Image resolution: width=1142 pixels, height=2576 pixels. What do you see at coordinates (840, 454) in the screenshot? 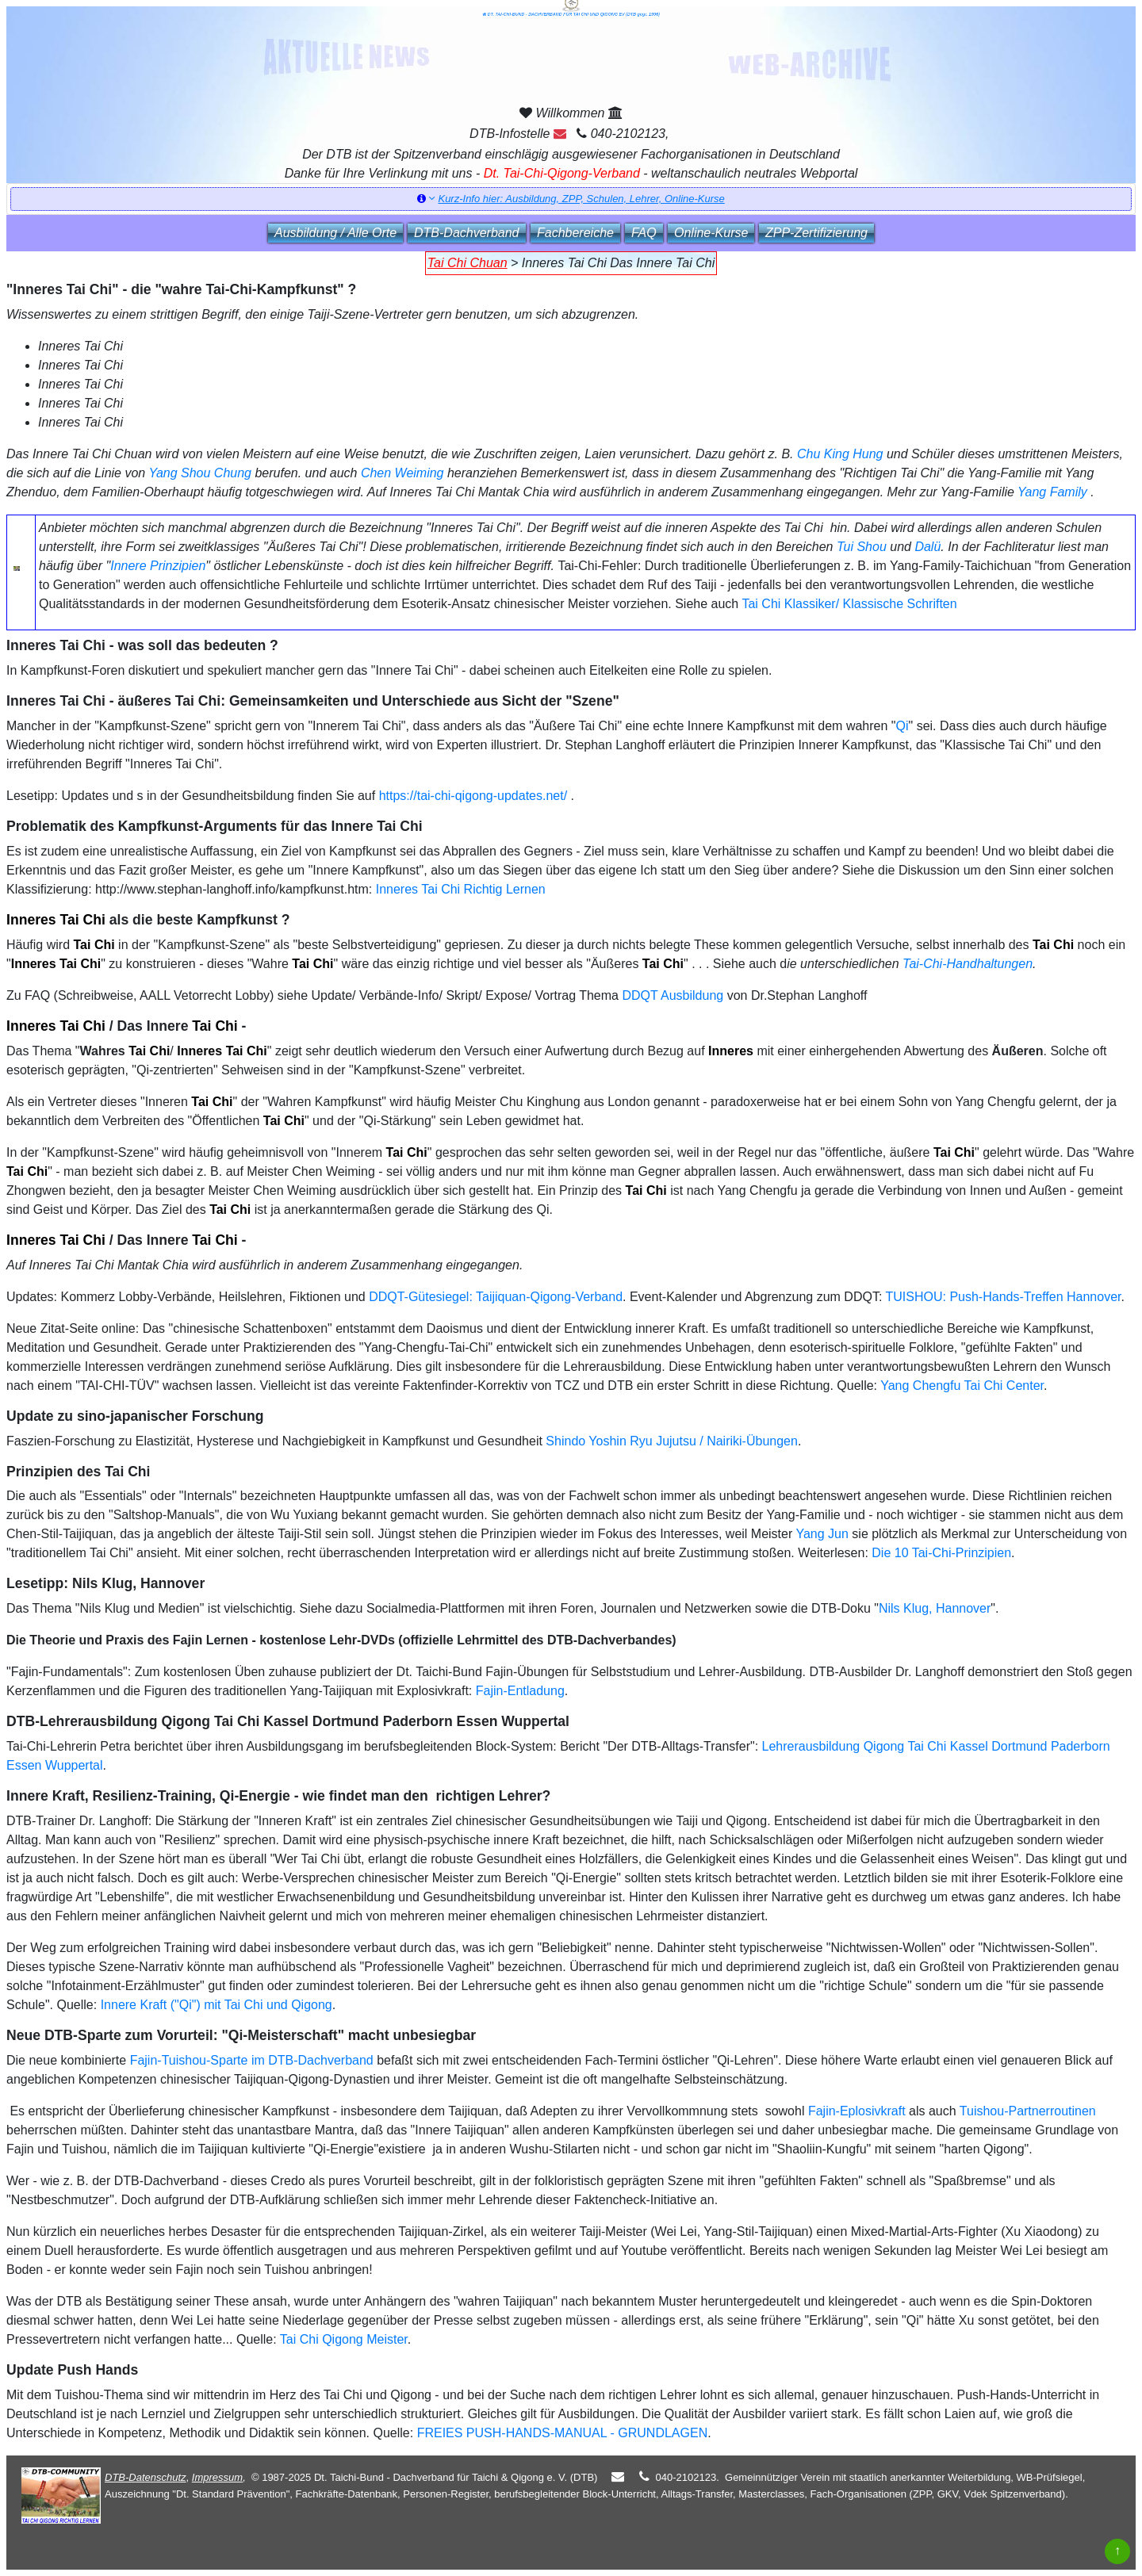
I see `Chu King Hung` at bounding box center [840, 454].